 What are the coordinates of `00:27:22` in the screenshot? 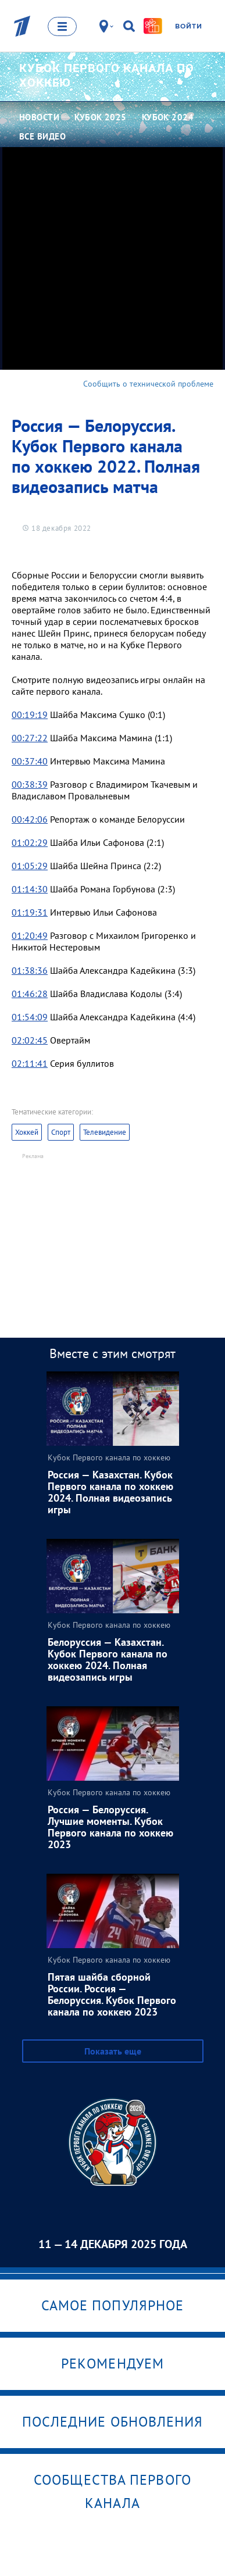 It's located at (30, 738).